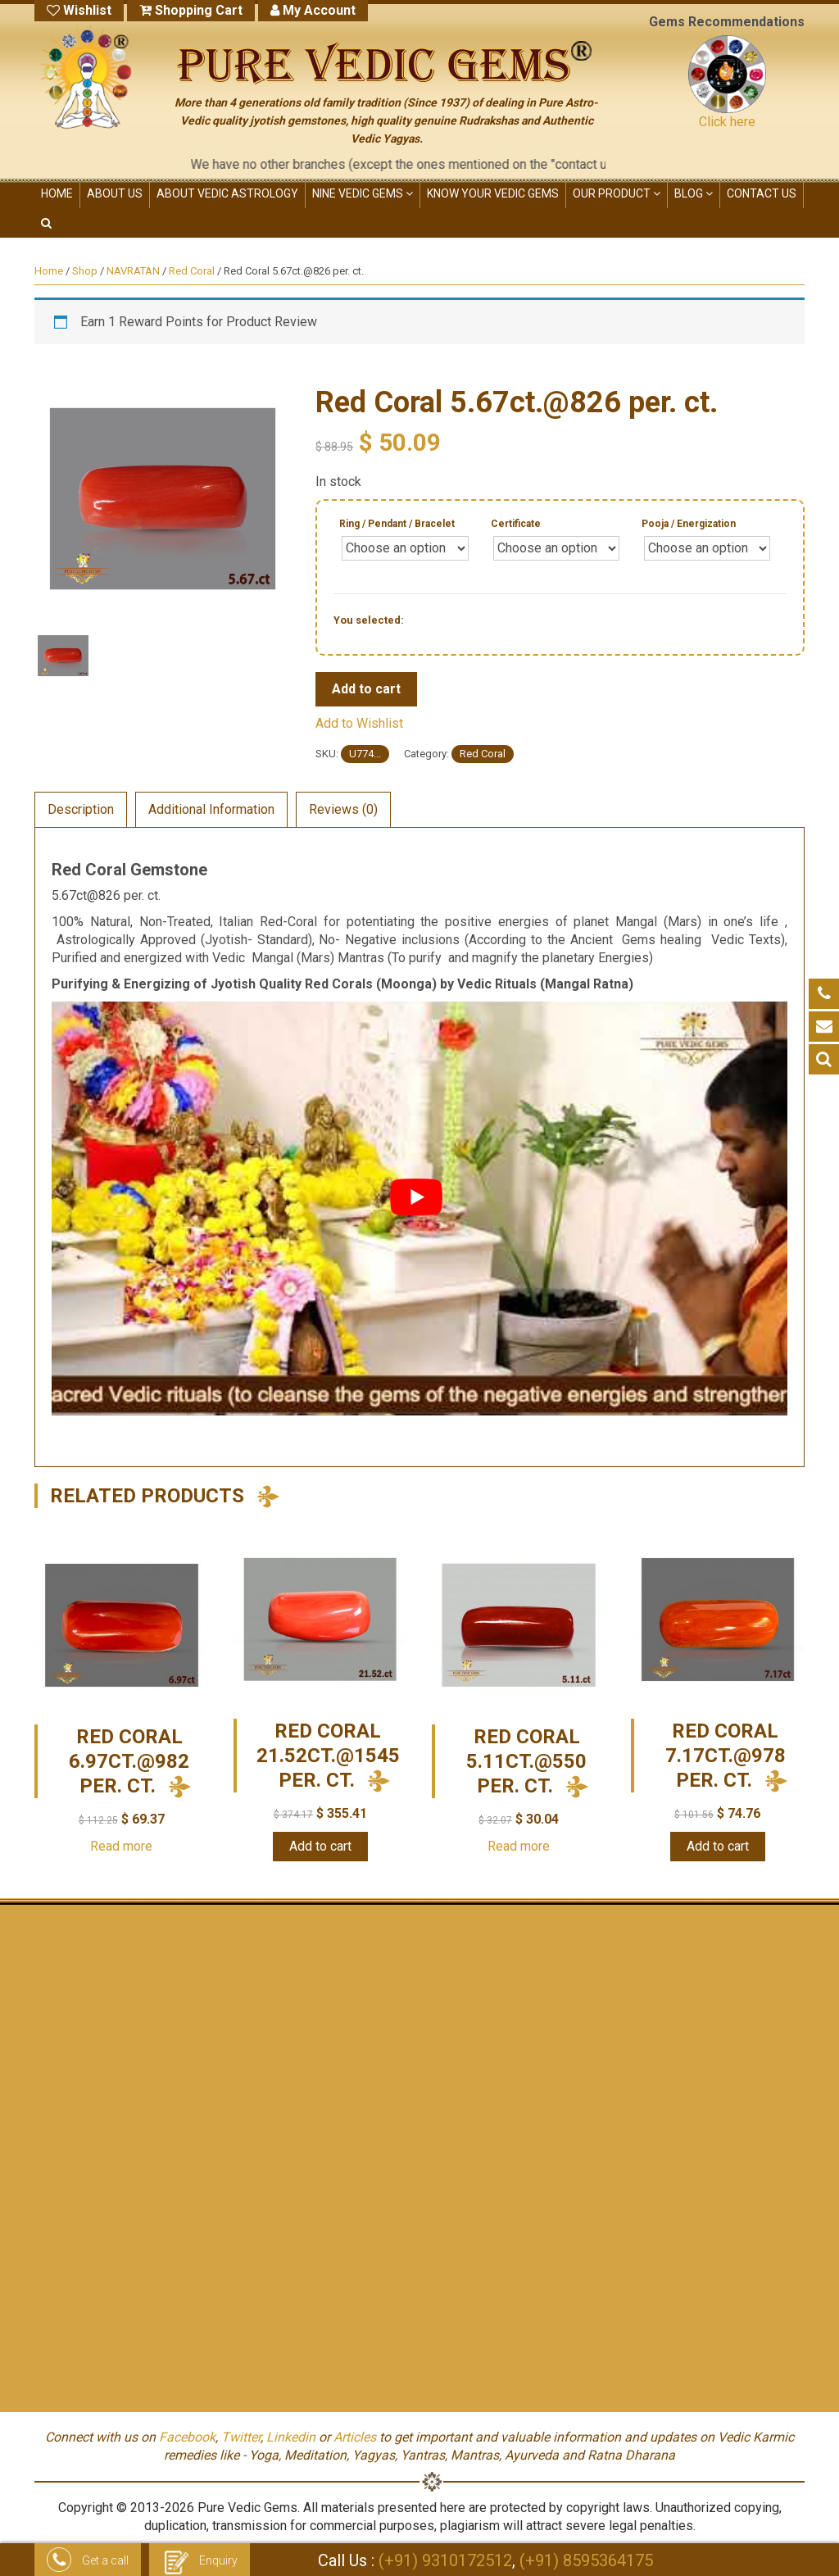 This screenshot has width=839, height=2576. Describe the element at coordinates (320, 1846) in the screenshot. I see `Add to cart [Add “Red Coral 21.52ct.@1545 per. ct.” to your cart]` at that location.